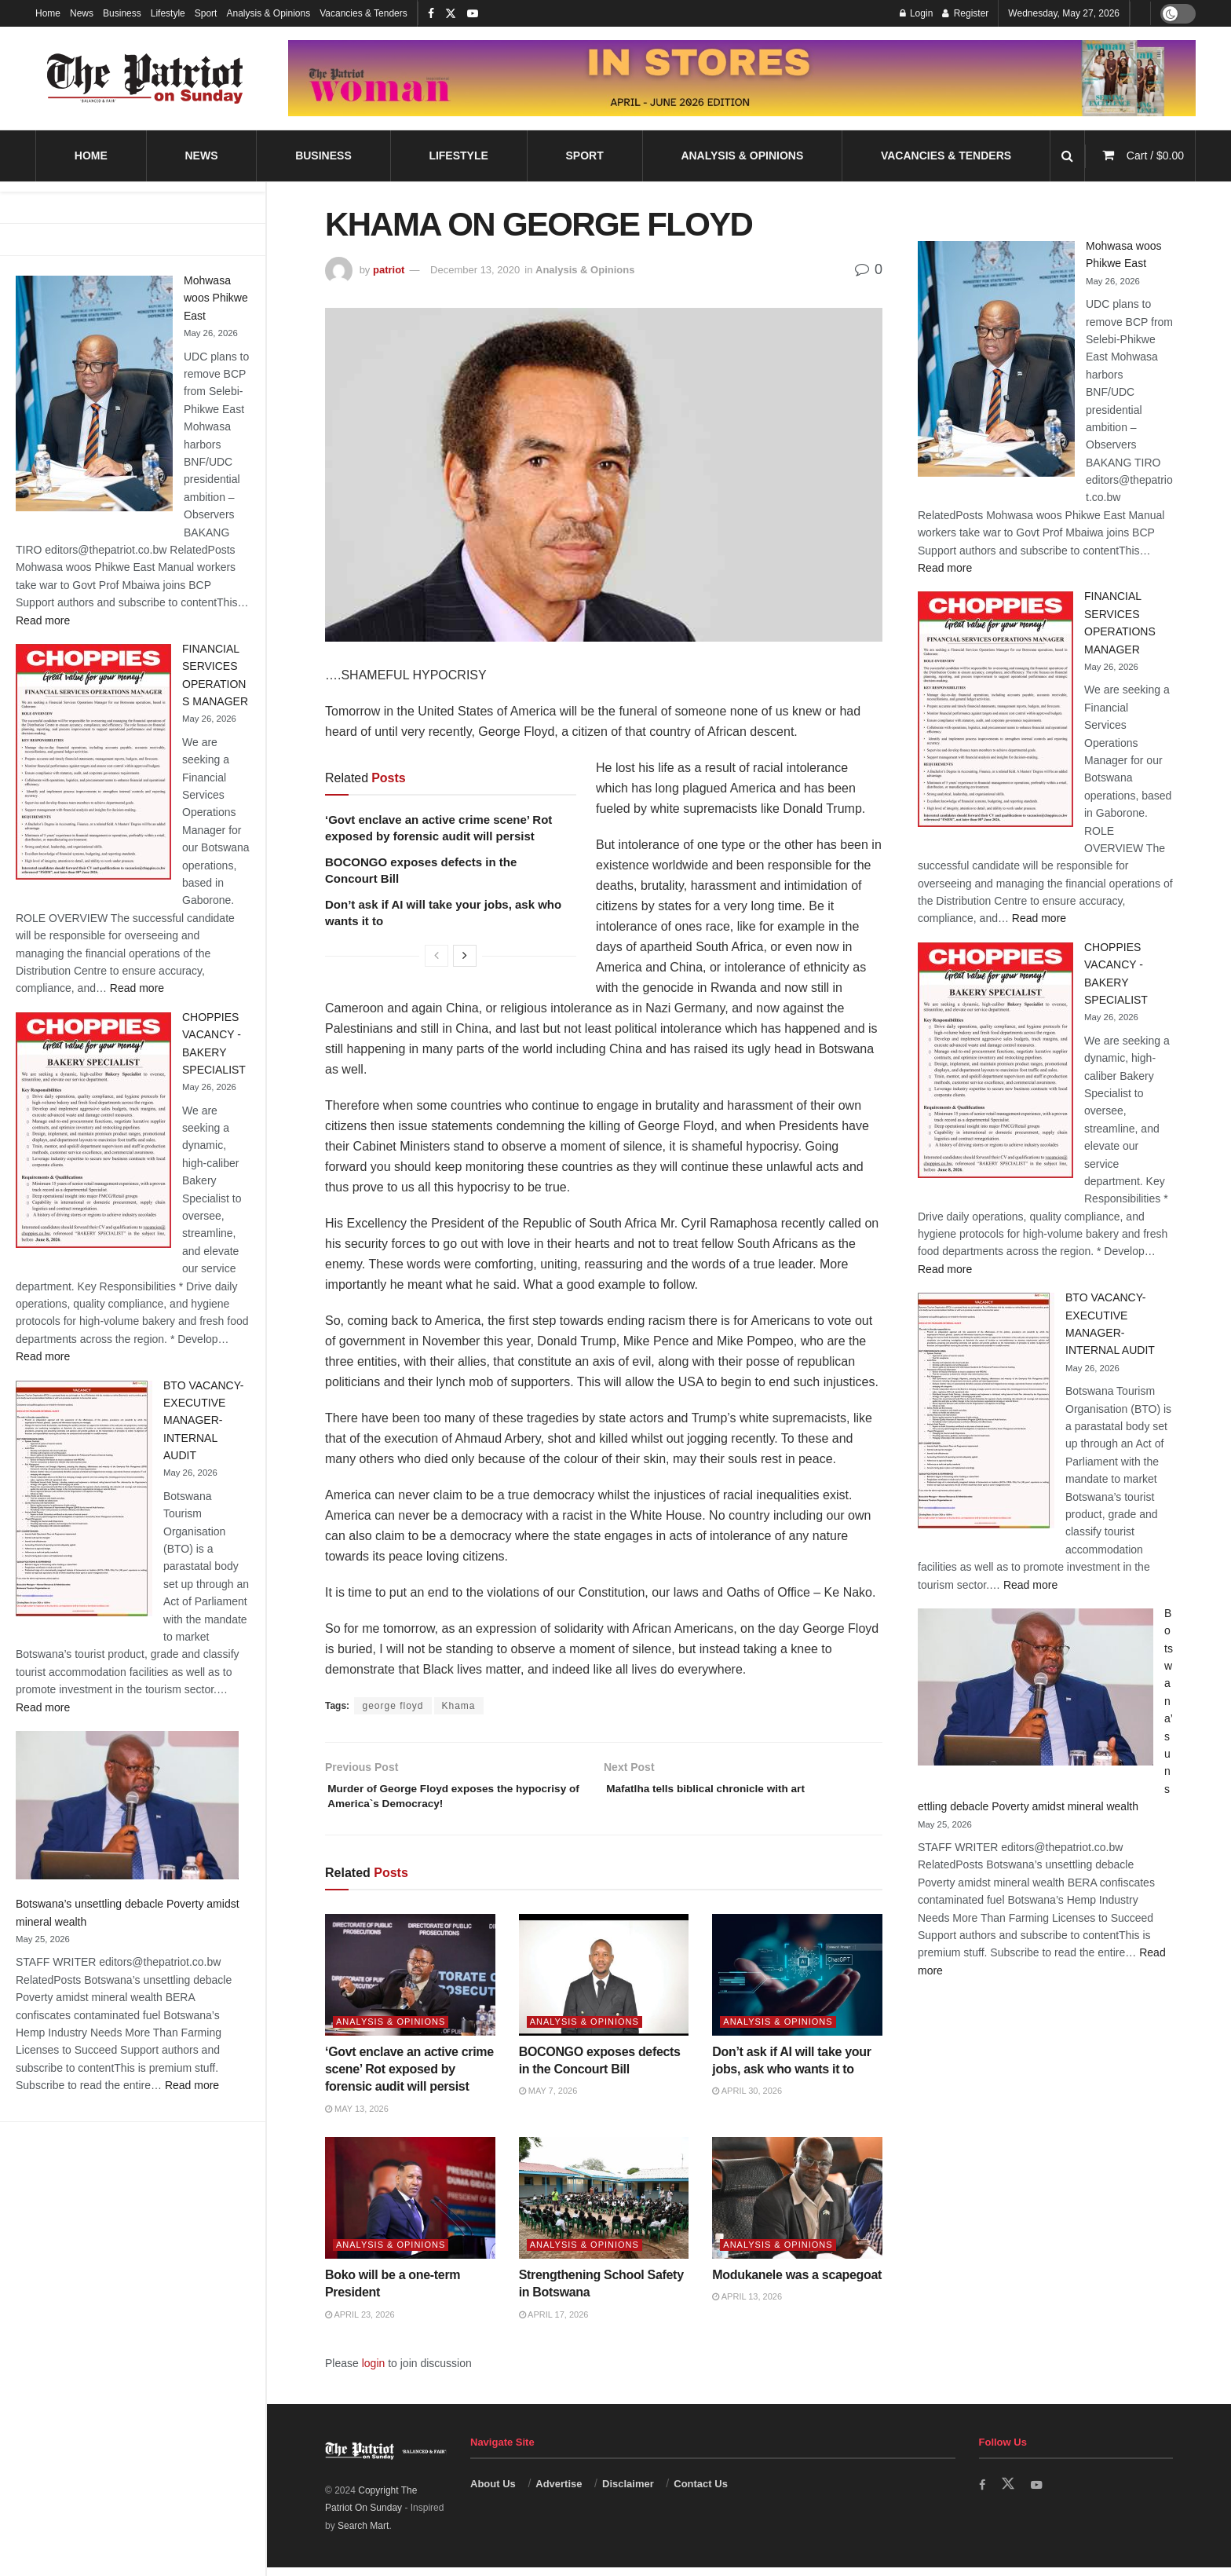 This screenshot has width=1231, height=2576. Describe the element at coordinates (701, 2491) in the screenshot. I see `Contact Us` at that location.